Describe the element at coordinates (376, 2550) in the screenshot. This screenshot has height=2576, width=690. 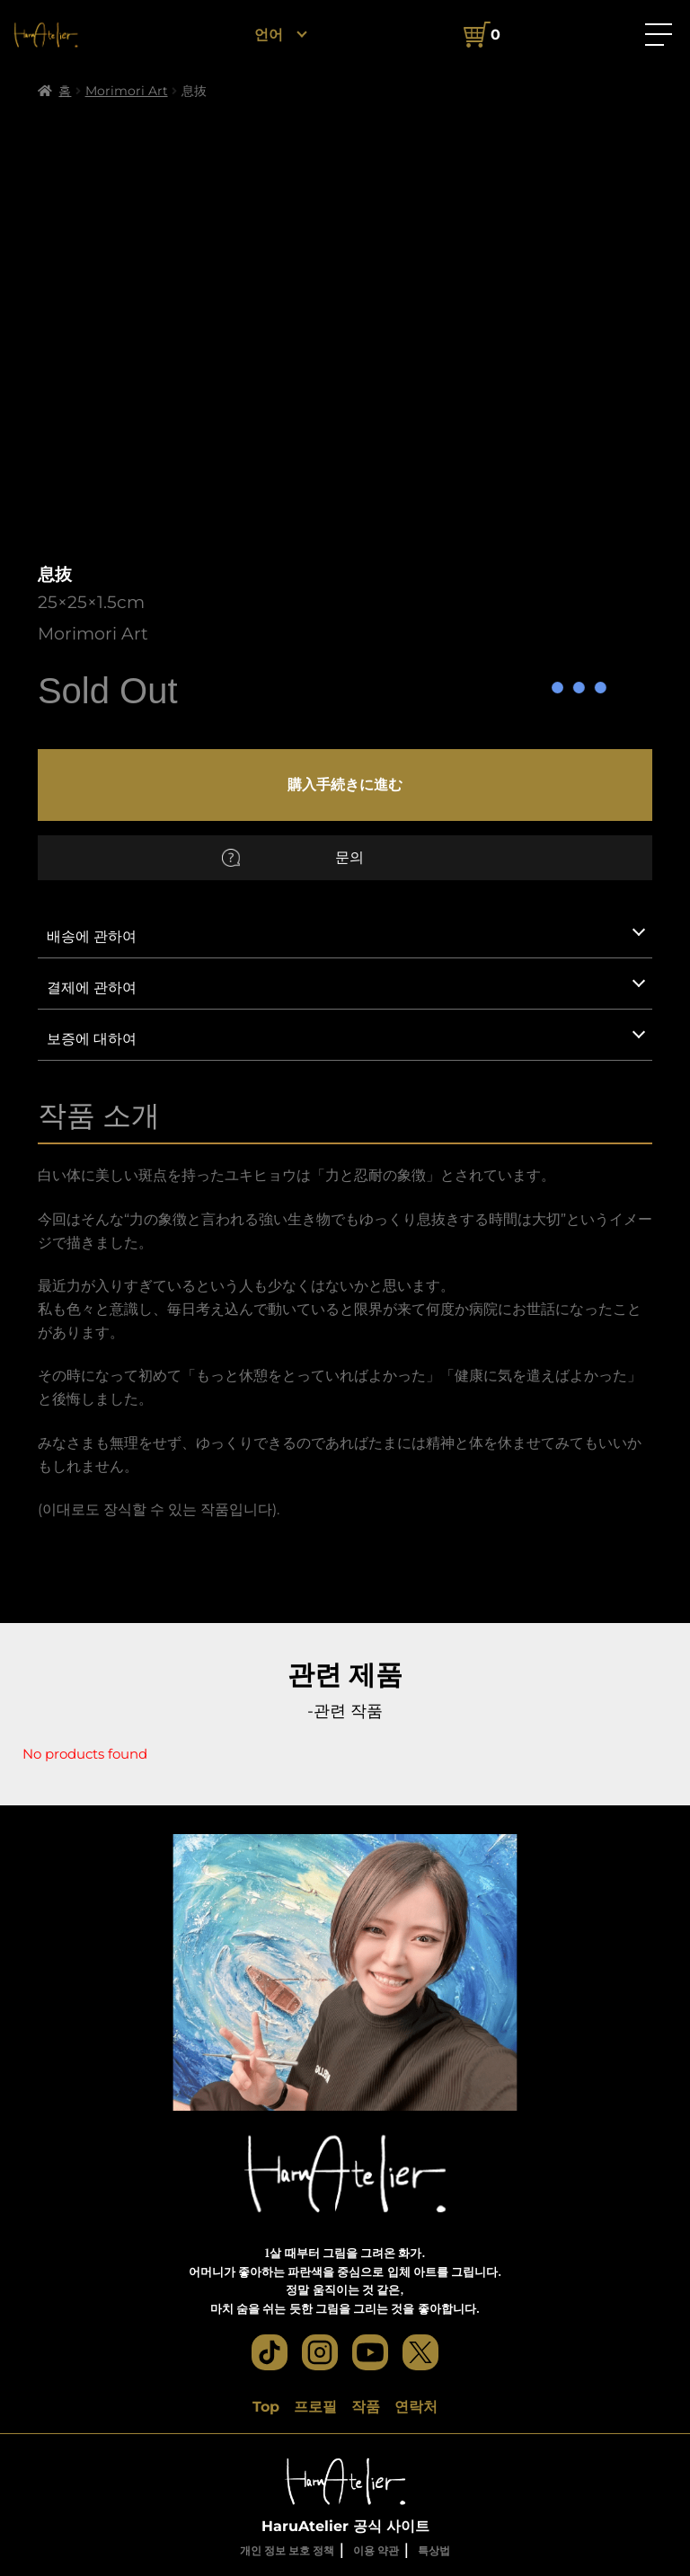
I see `이용 약관` at that location.